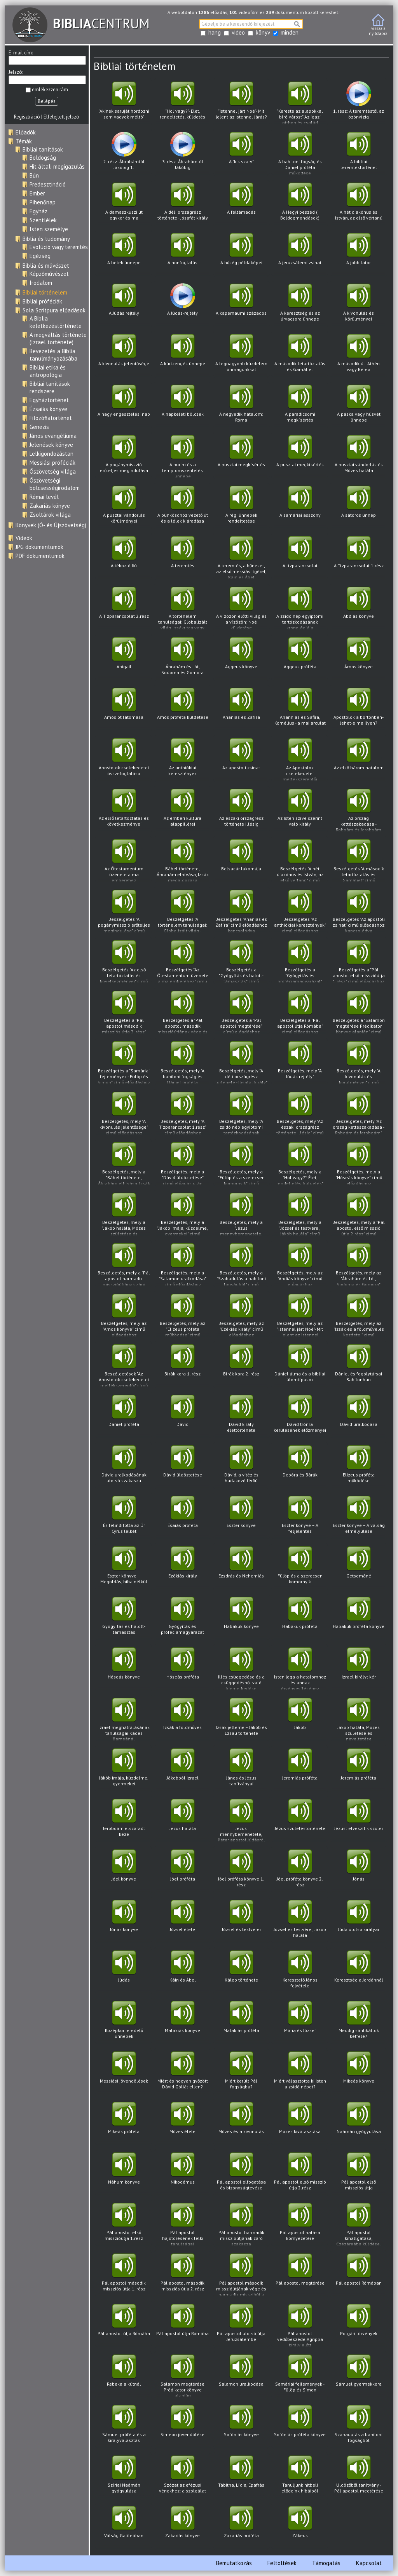  Describe the element at coordinates (358, 506) in the screenshot. I see `A sátoros ünnep` at that location.